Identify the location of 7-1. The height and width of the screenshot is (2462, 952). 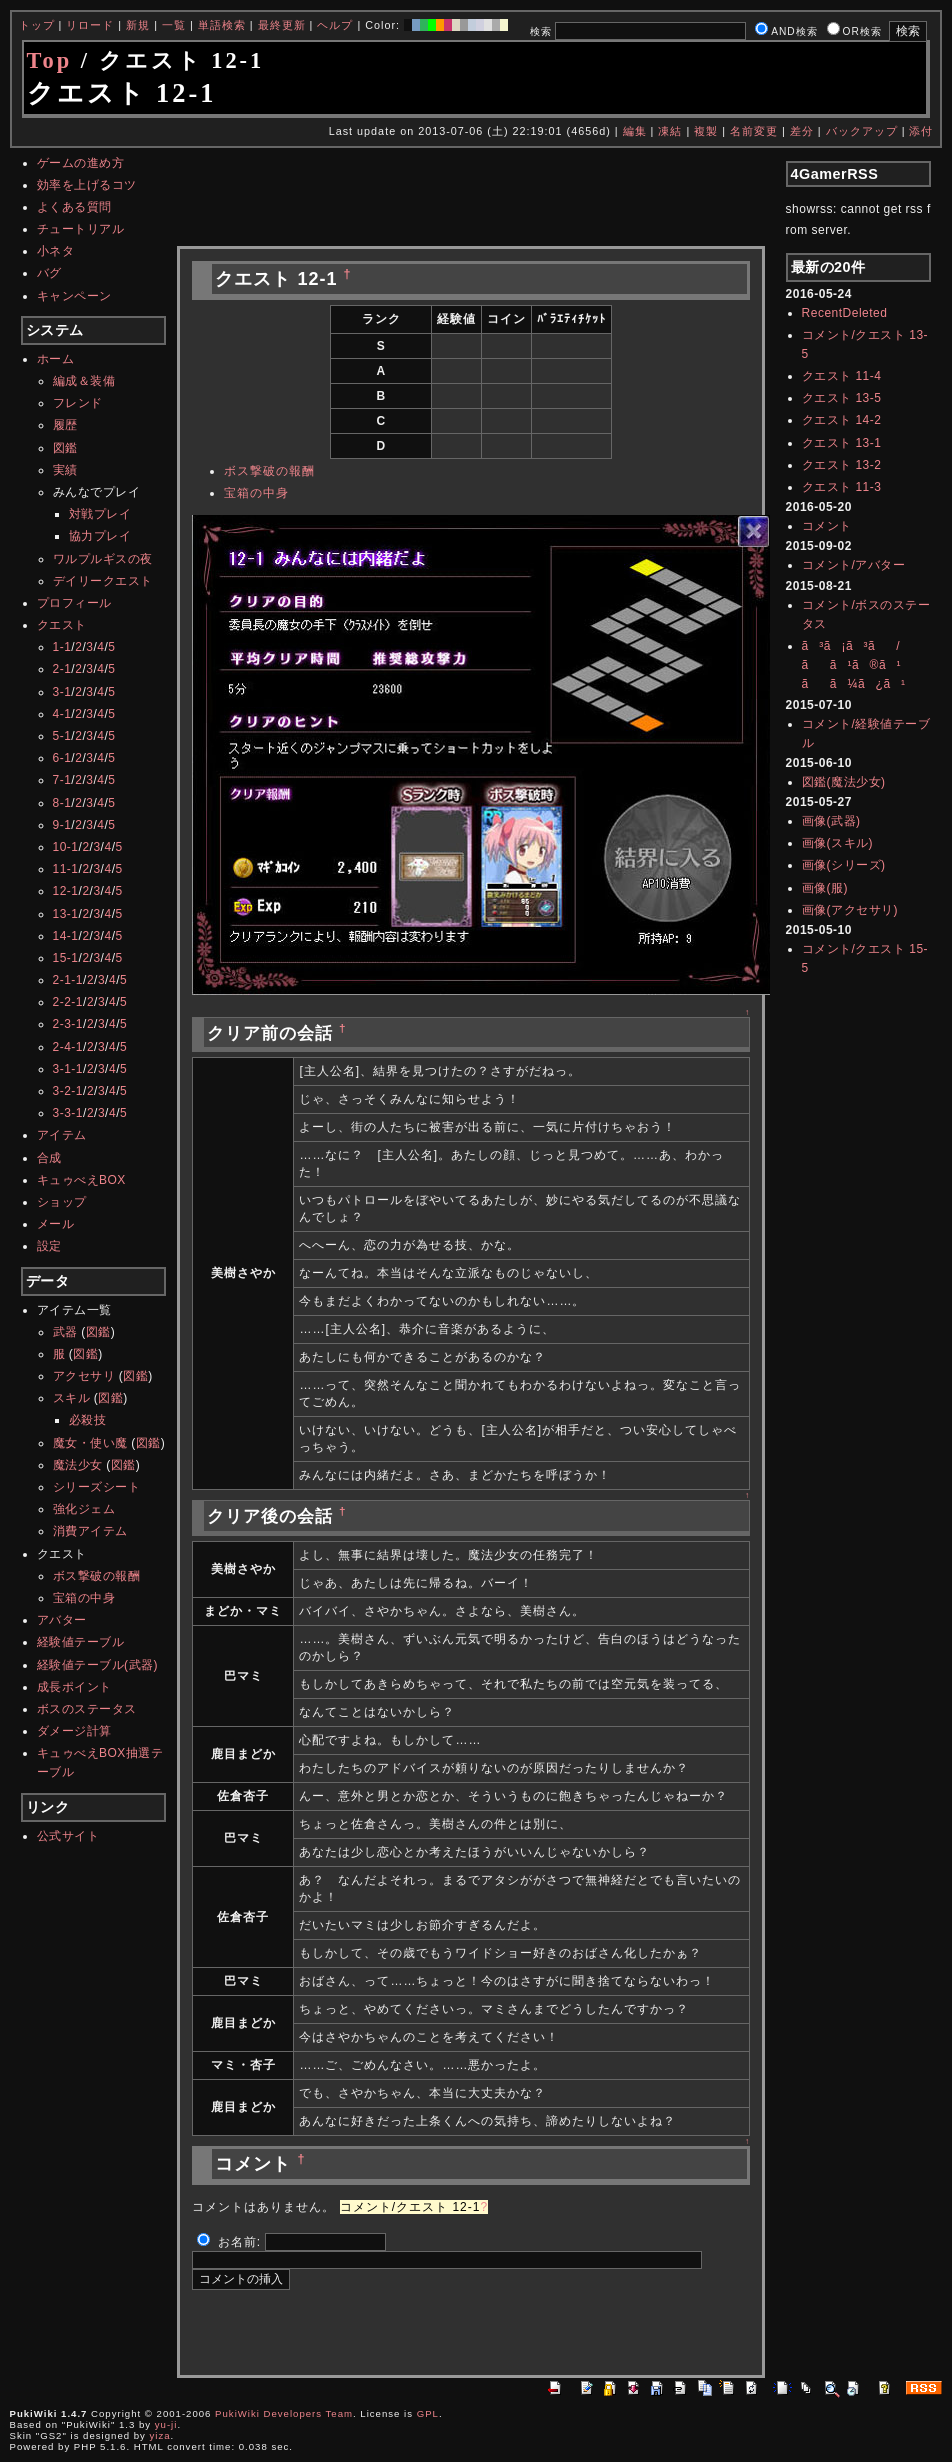
(62, 780).